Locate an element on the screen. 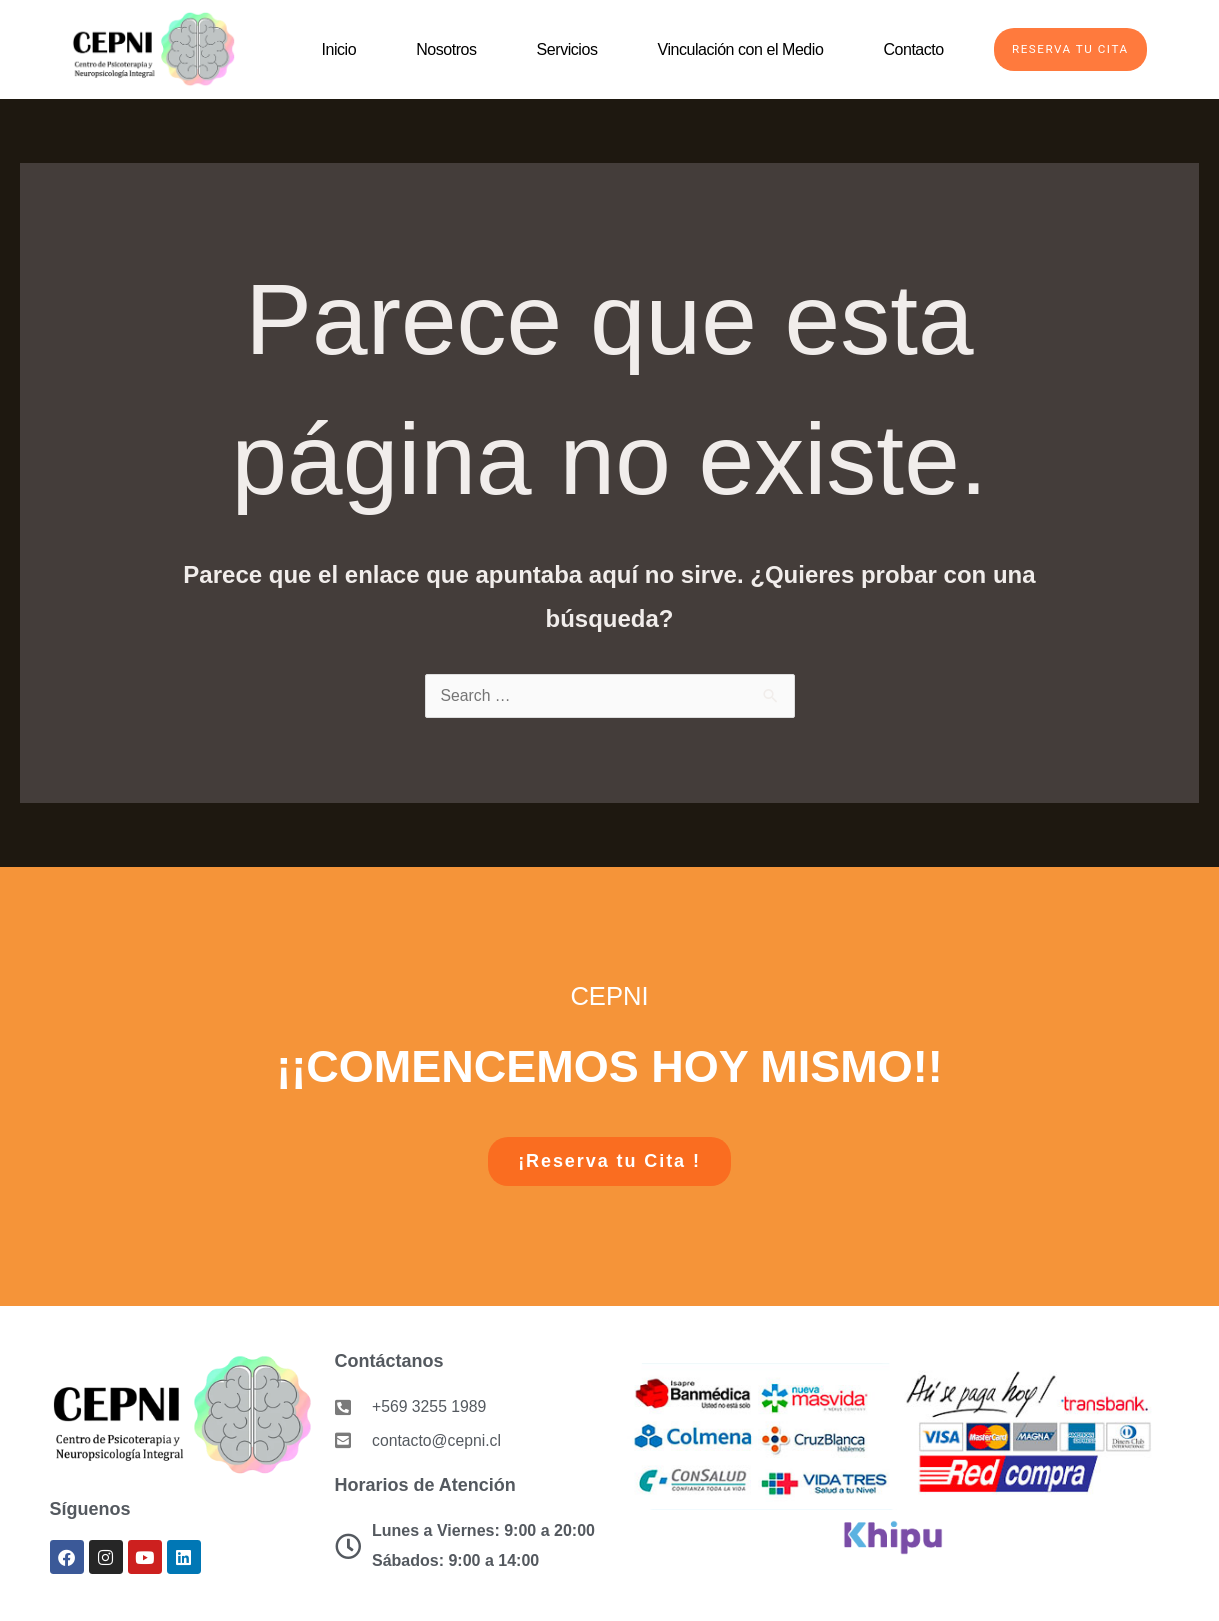 This screenshot has height=1621, width=1219. Nosotros is located at coordinates (440, 49).